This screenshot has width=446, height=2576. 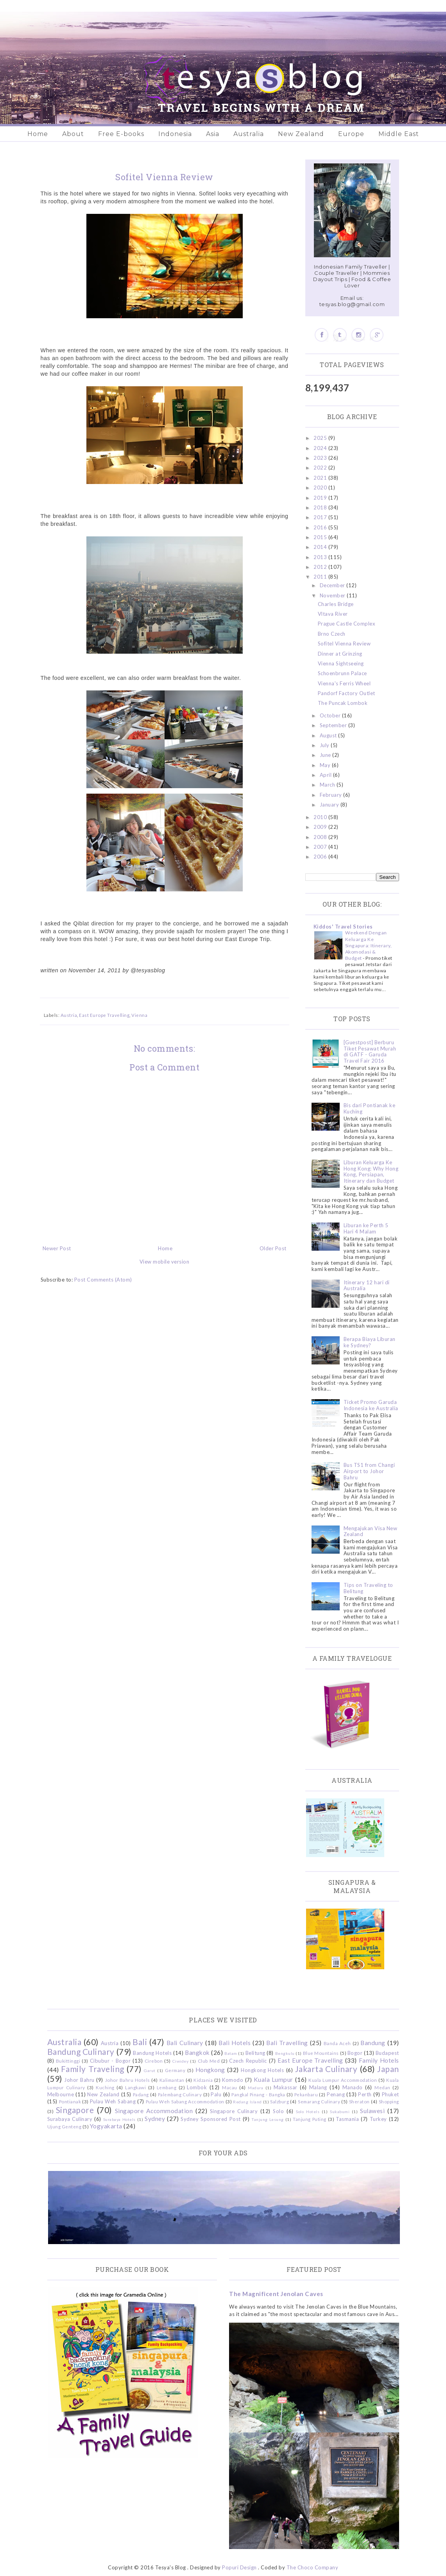 What do you see at coordinates (60, 2094) in the screenshot?
I see `Melbourne` at bounding box center [60, 2094].